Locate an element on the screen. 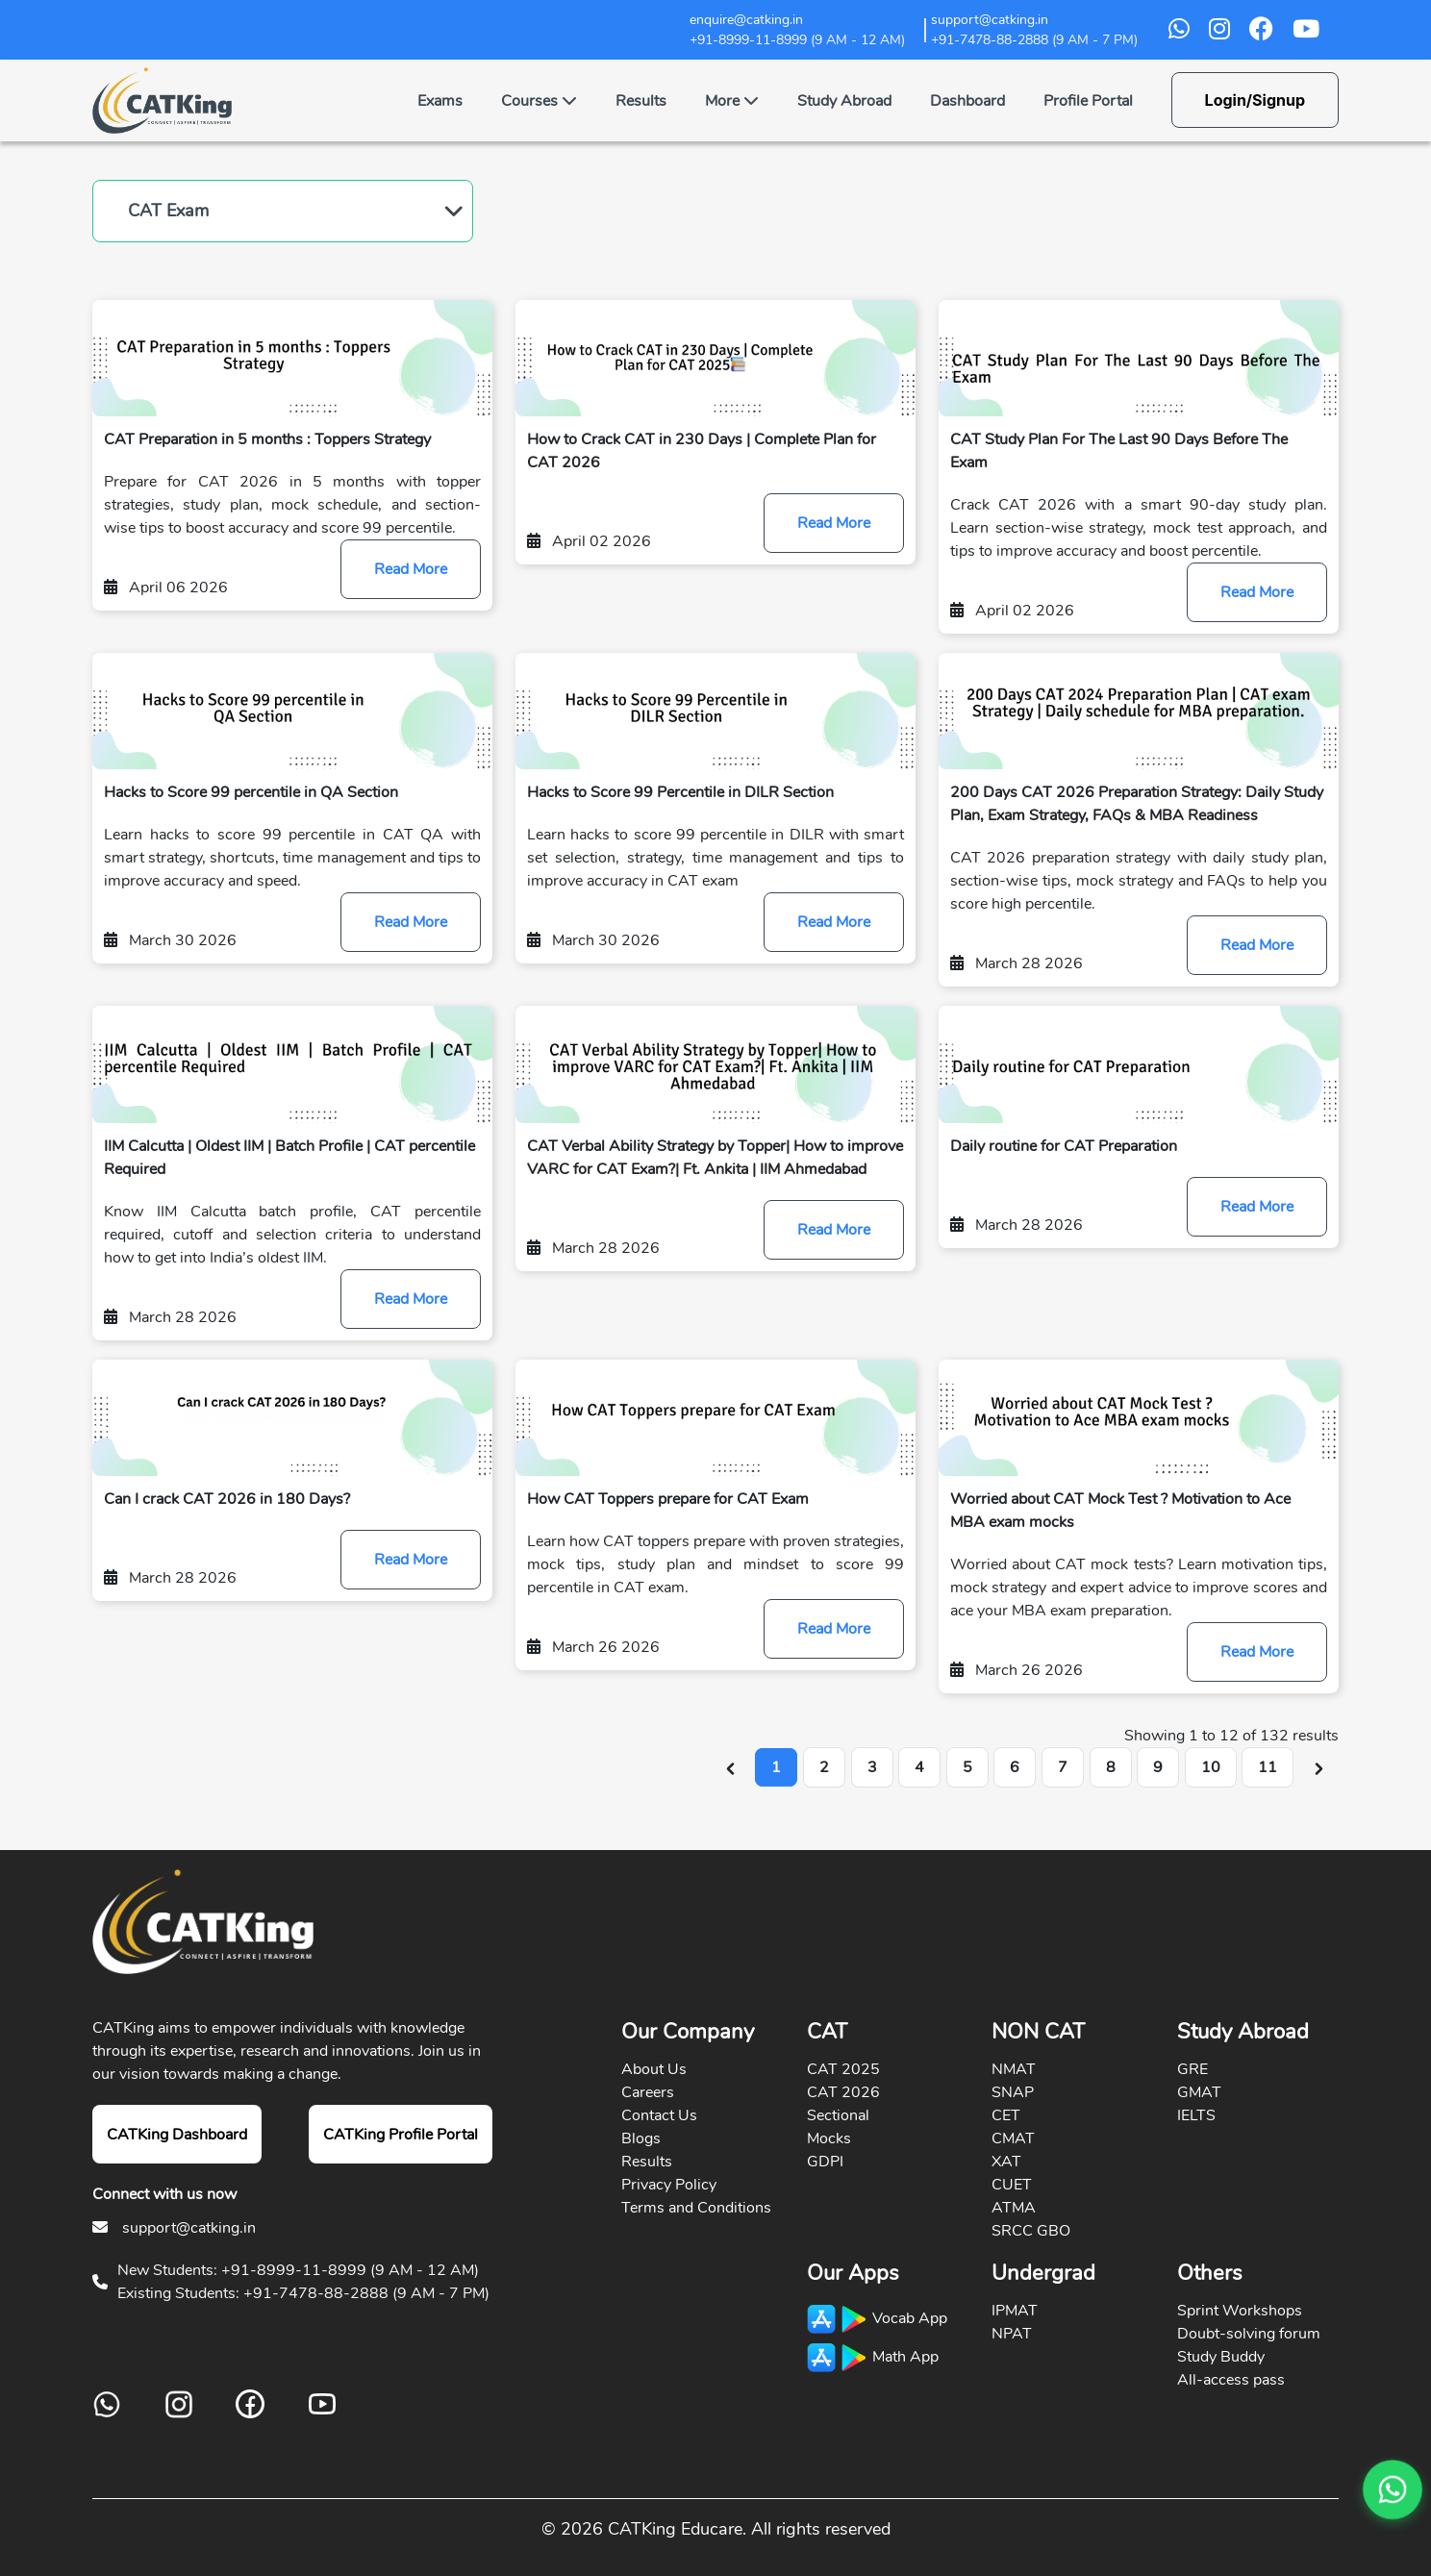 This screenshot has width=1431, height=2576. NMAT is located at coordinates (1014, 2069).